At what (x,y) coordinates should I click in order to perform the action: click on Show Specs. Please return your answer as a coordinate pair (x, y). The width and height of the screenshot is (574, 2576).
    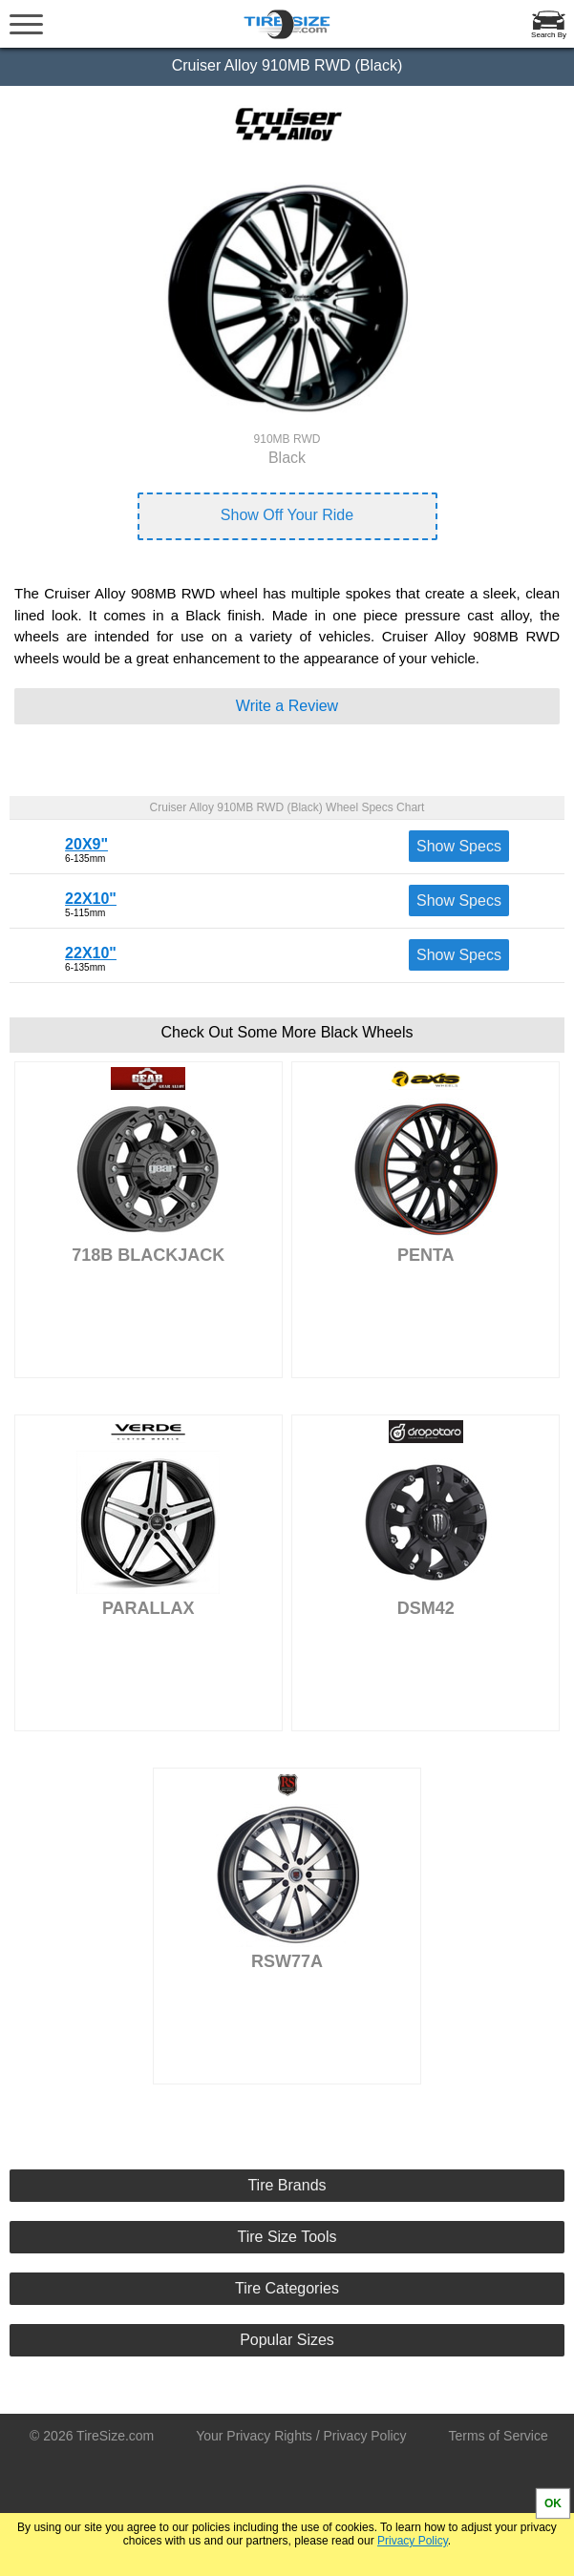
    Looking at the image, I should click on (458, 846).